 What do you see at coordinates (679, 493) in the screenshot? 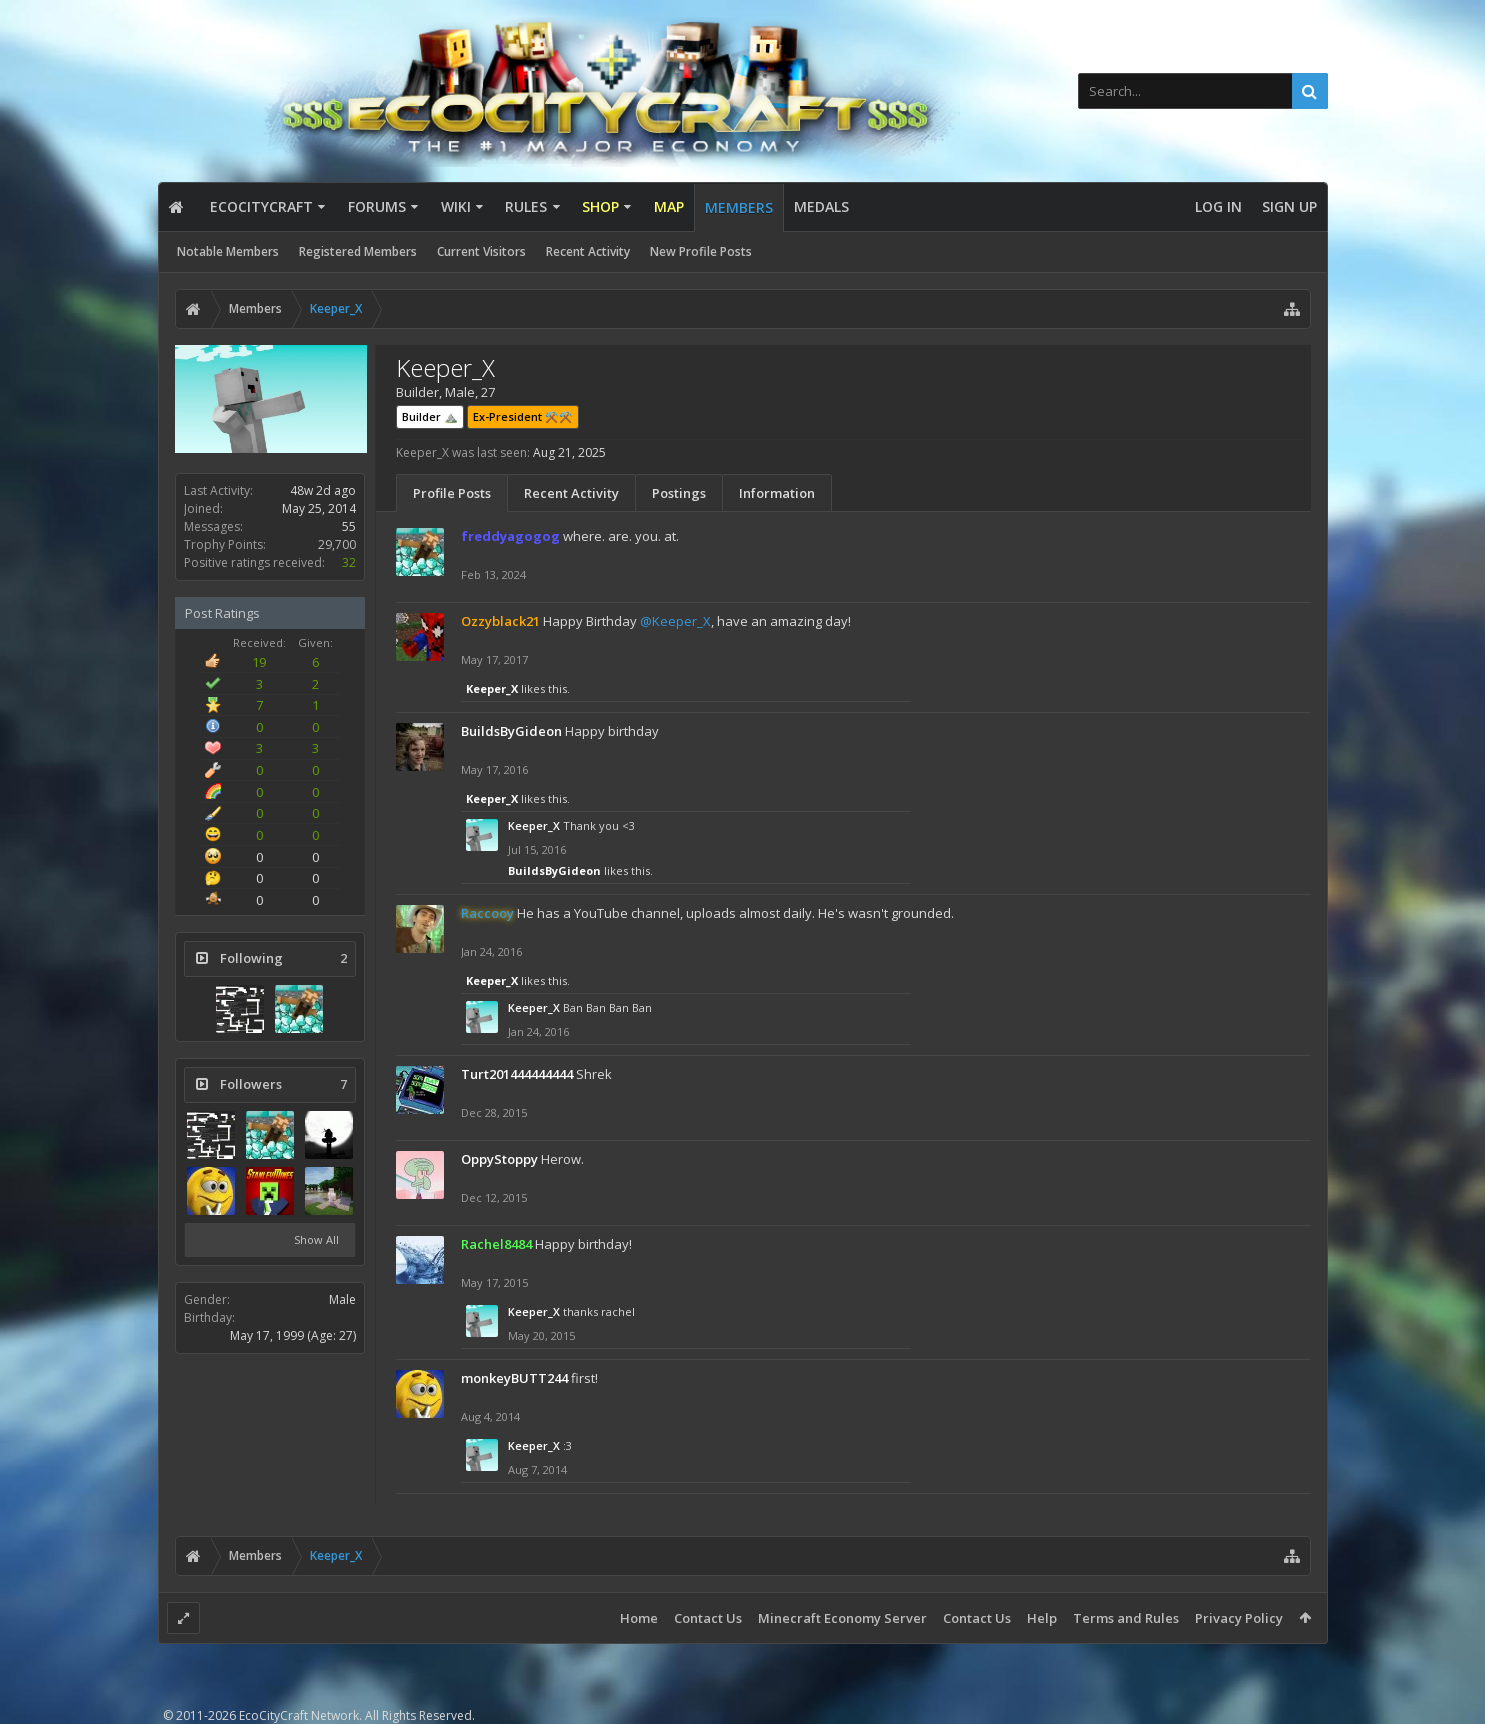
I see `Postings` at bounding box center [679, 493].